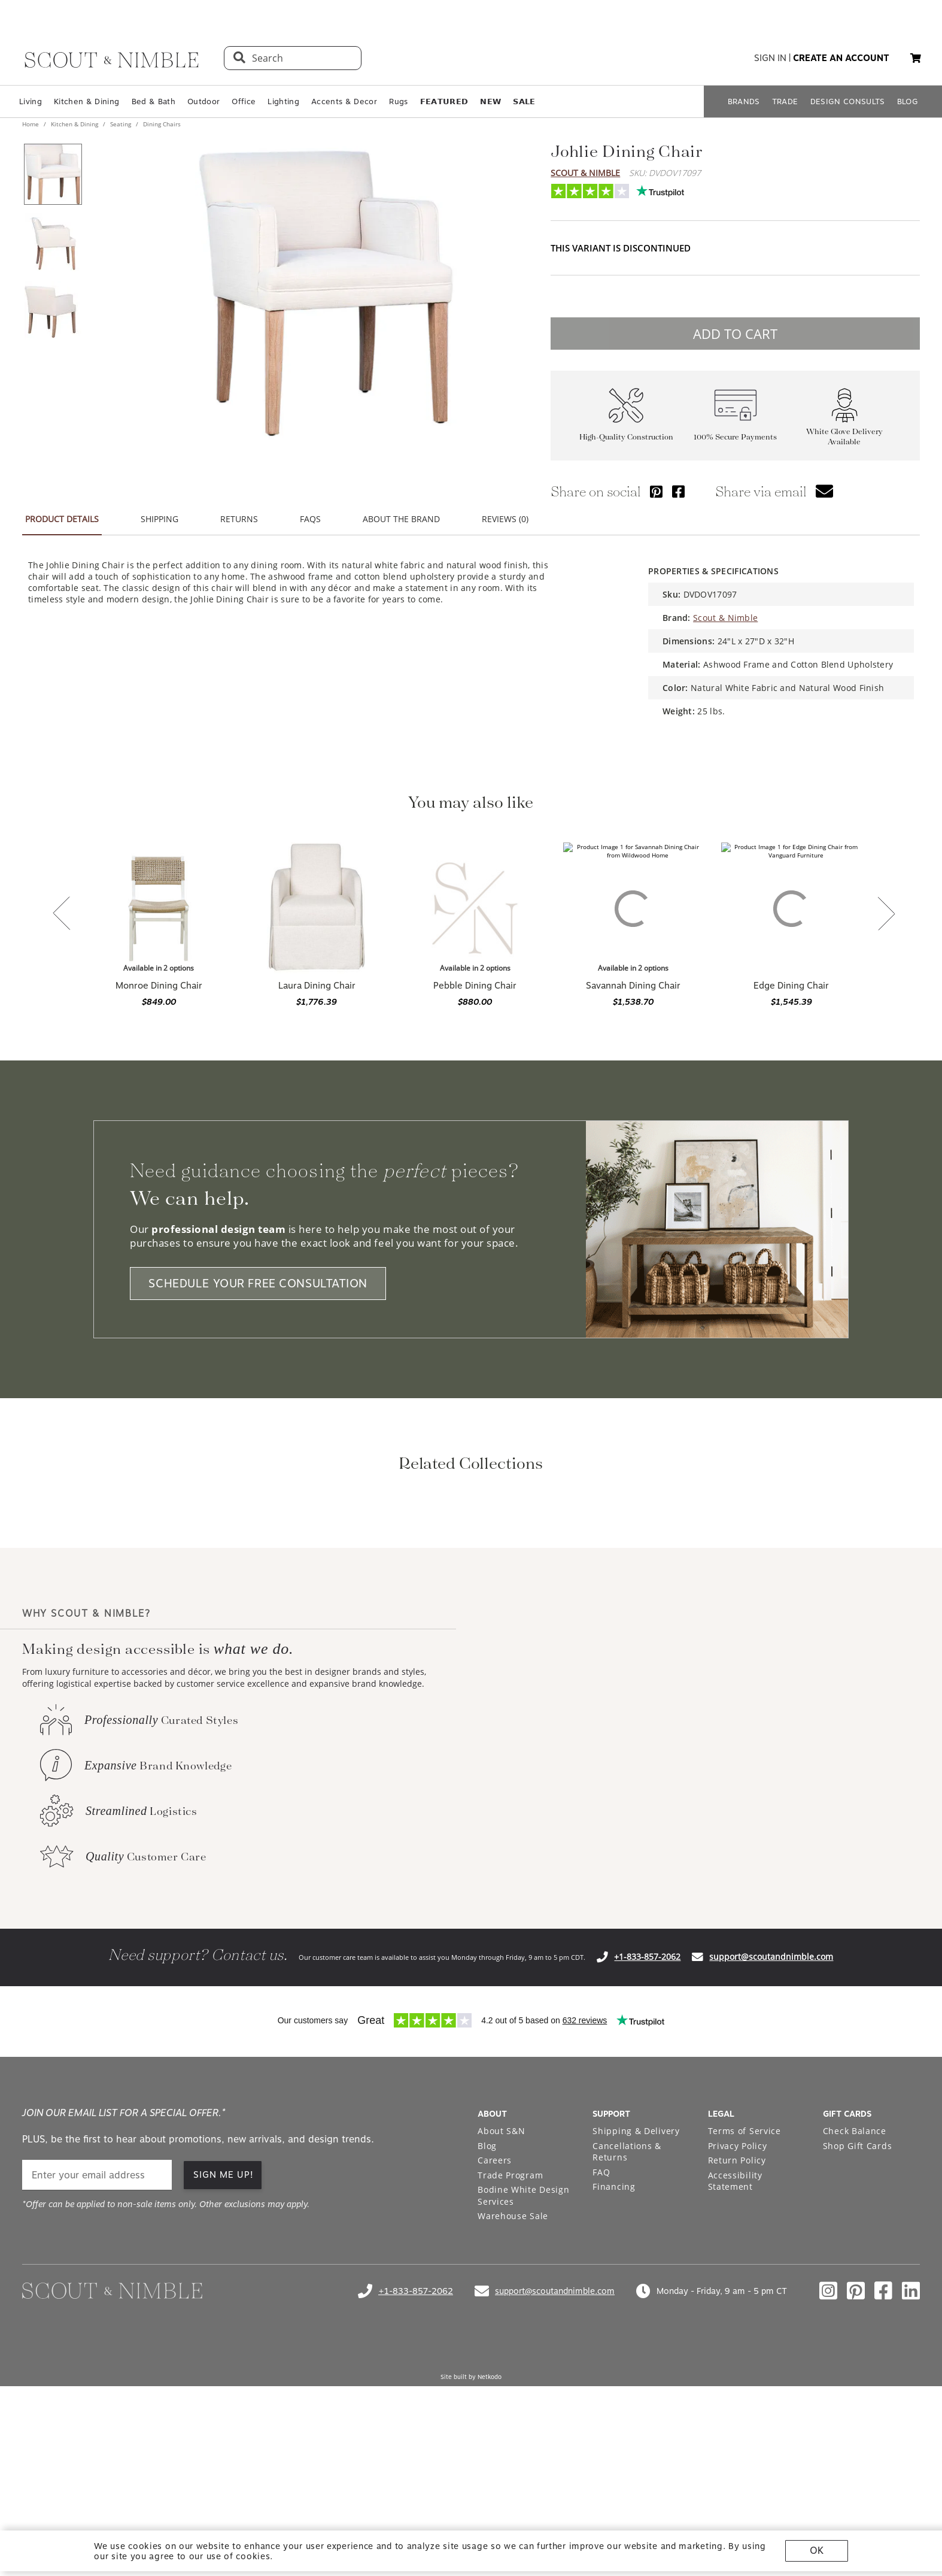  Describe the element at coordinates (856, 2450) in the screenshot. I see `[Check out our pinterest profile]` at that location.